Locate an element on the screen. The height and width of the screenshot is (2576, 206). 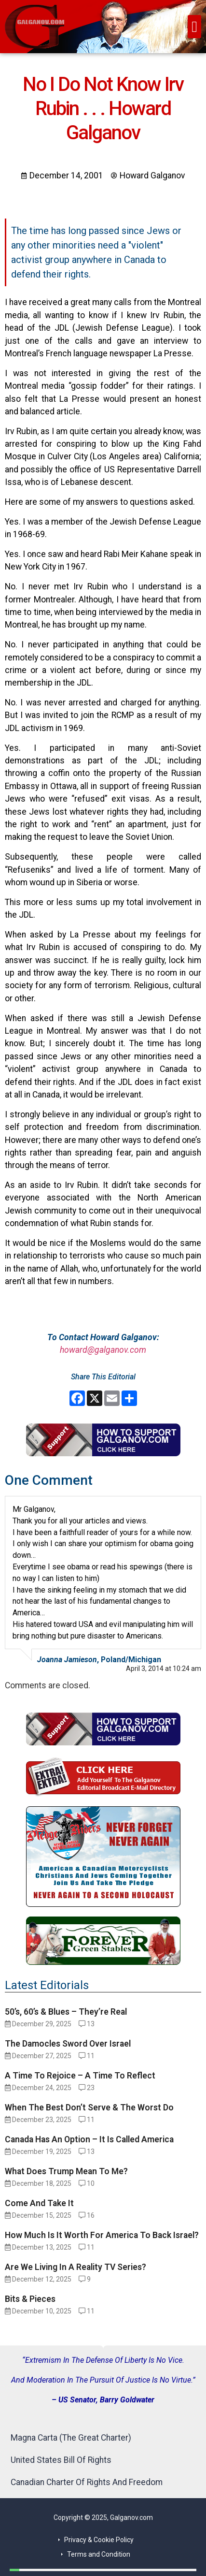
Privacy & Cookie Policy is located at coordinates (99, 2540).